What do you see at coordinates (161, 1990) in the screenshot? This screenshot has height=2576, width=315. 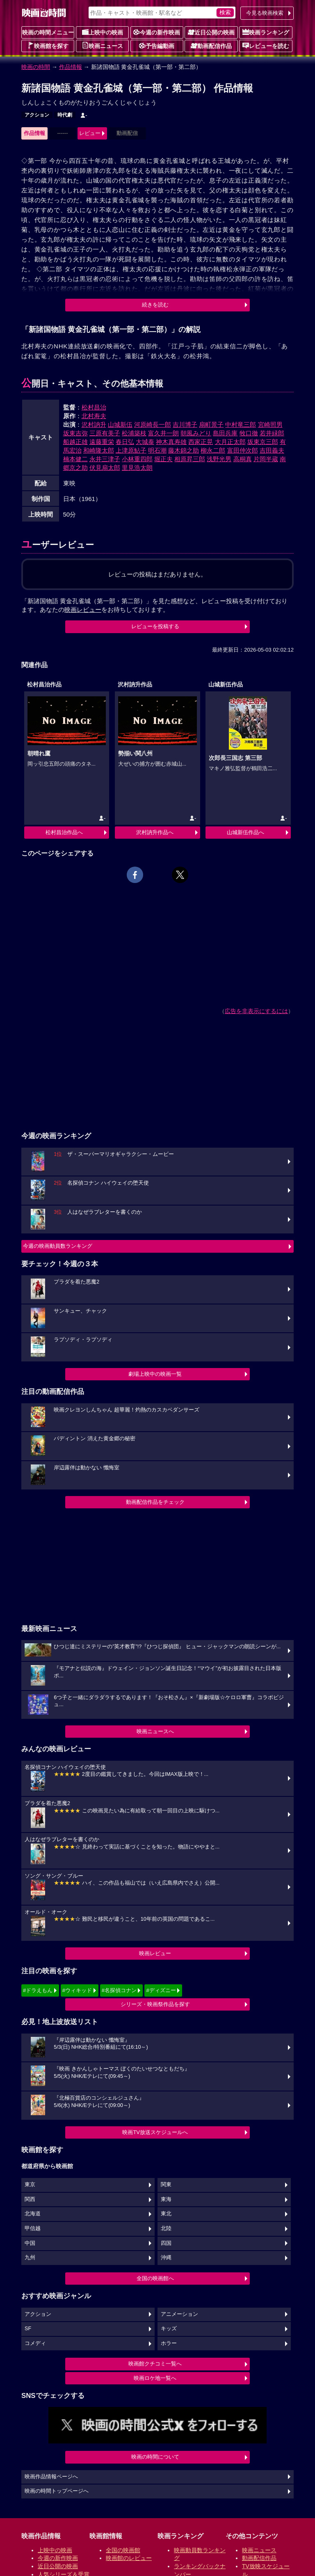 I see `#ディズニー` at bounding box center [161, 1990].